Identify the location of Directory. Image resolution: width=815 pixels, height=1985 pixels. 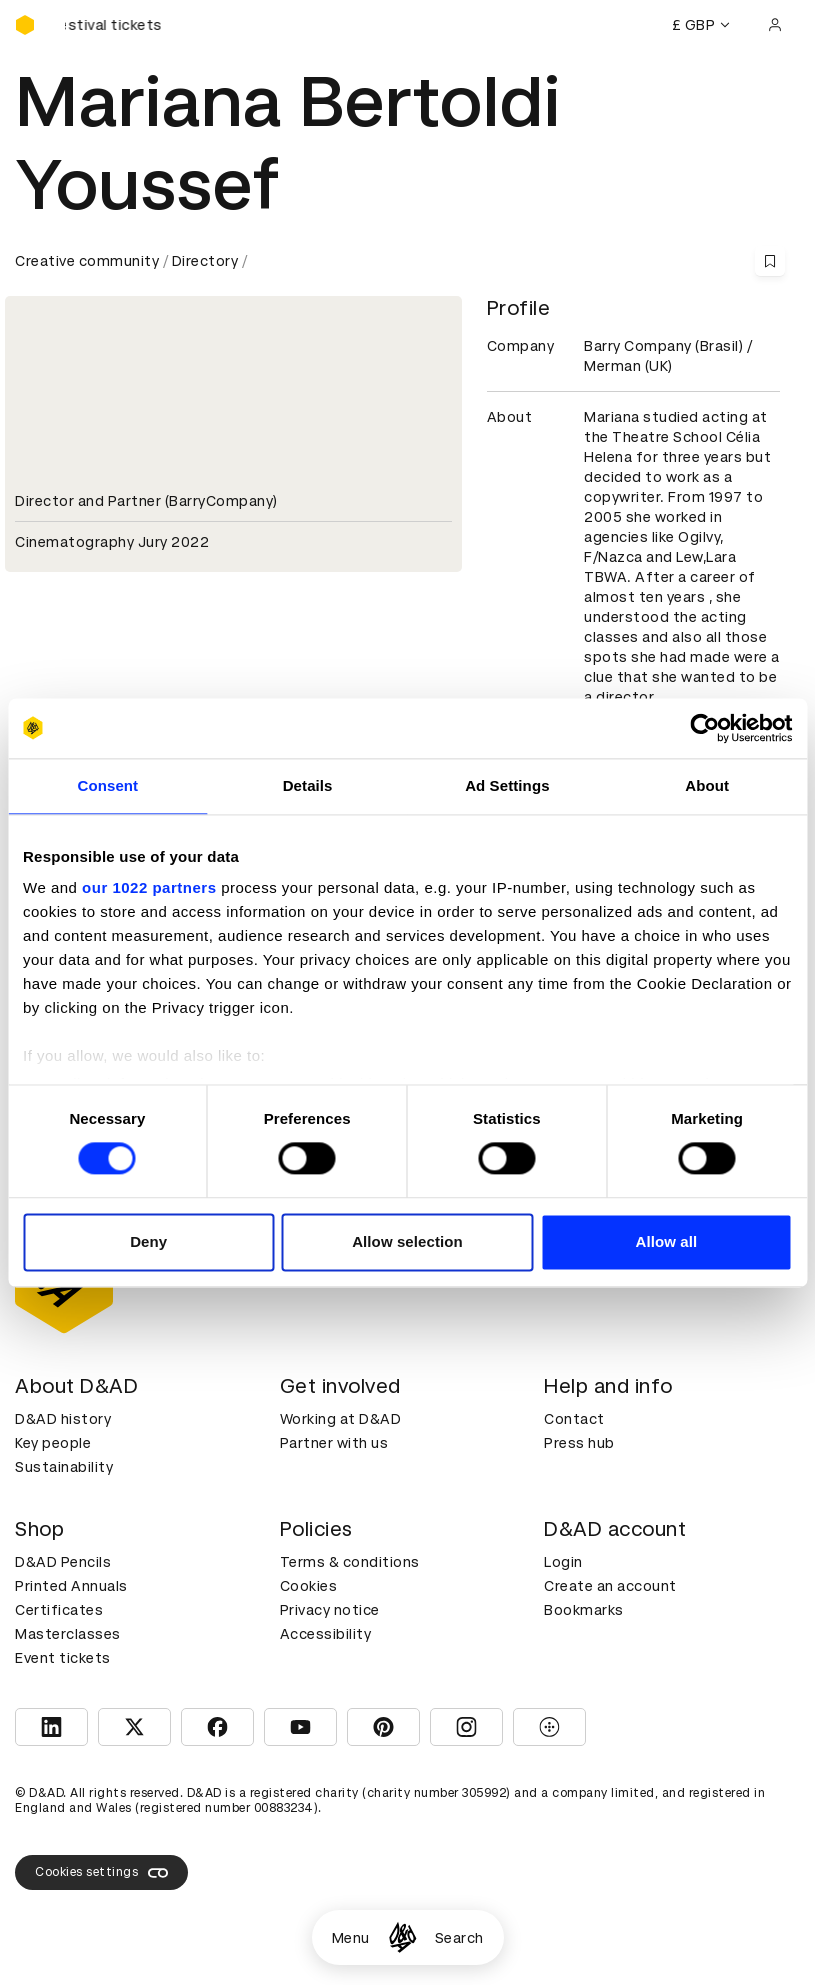
(205, 261).